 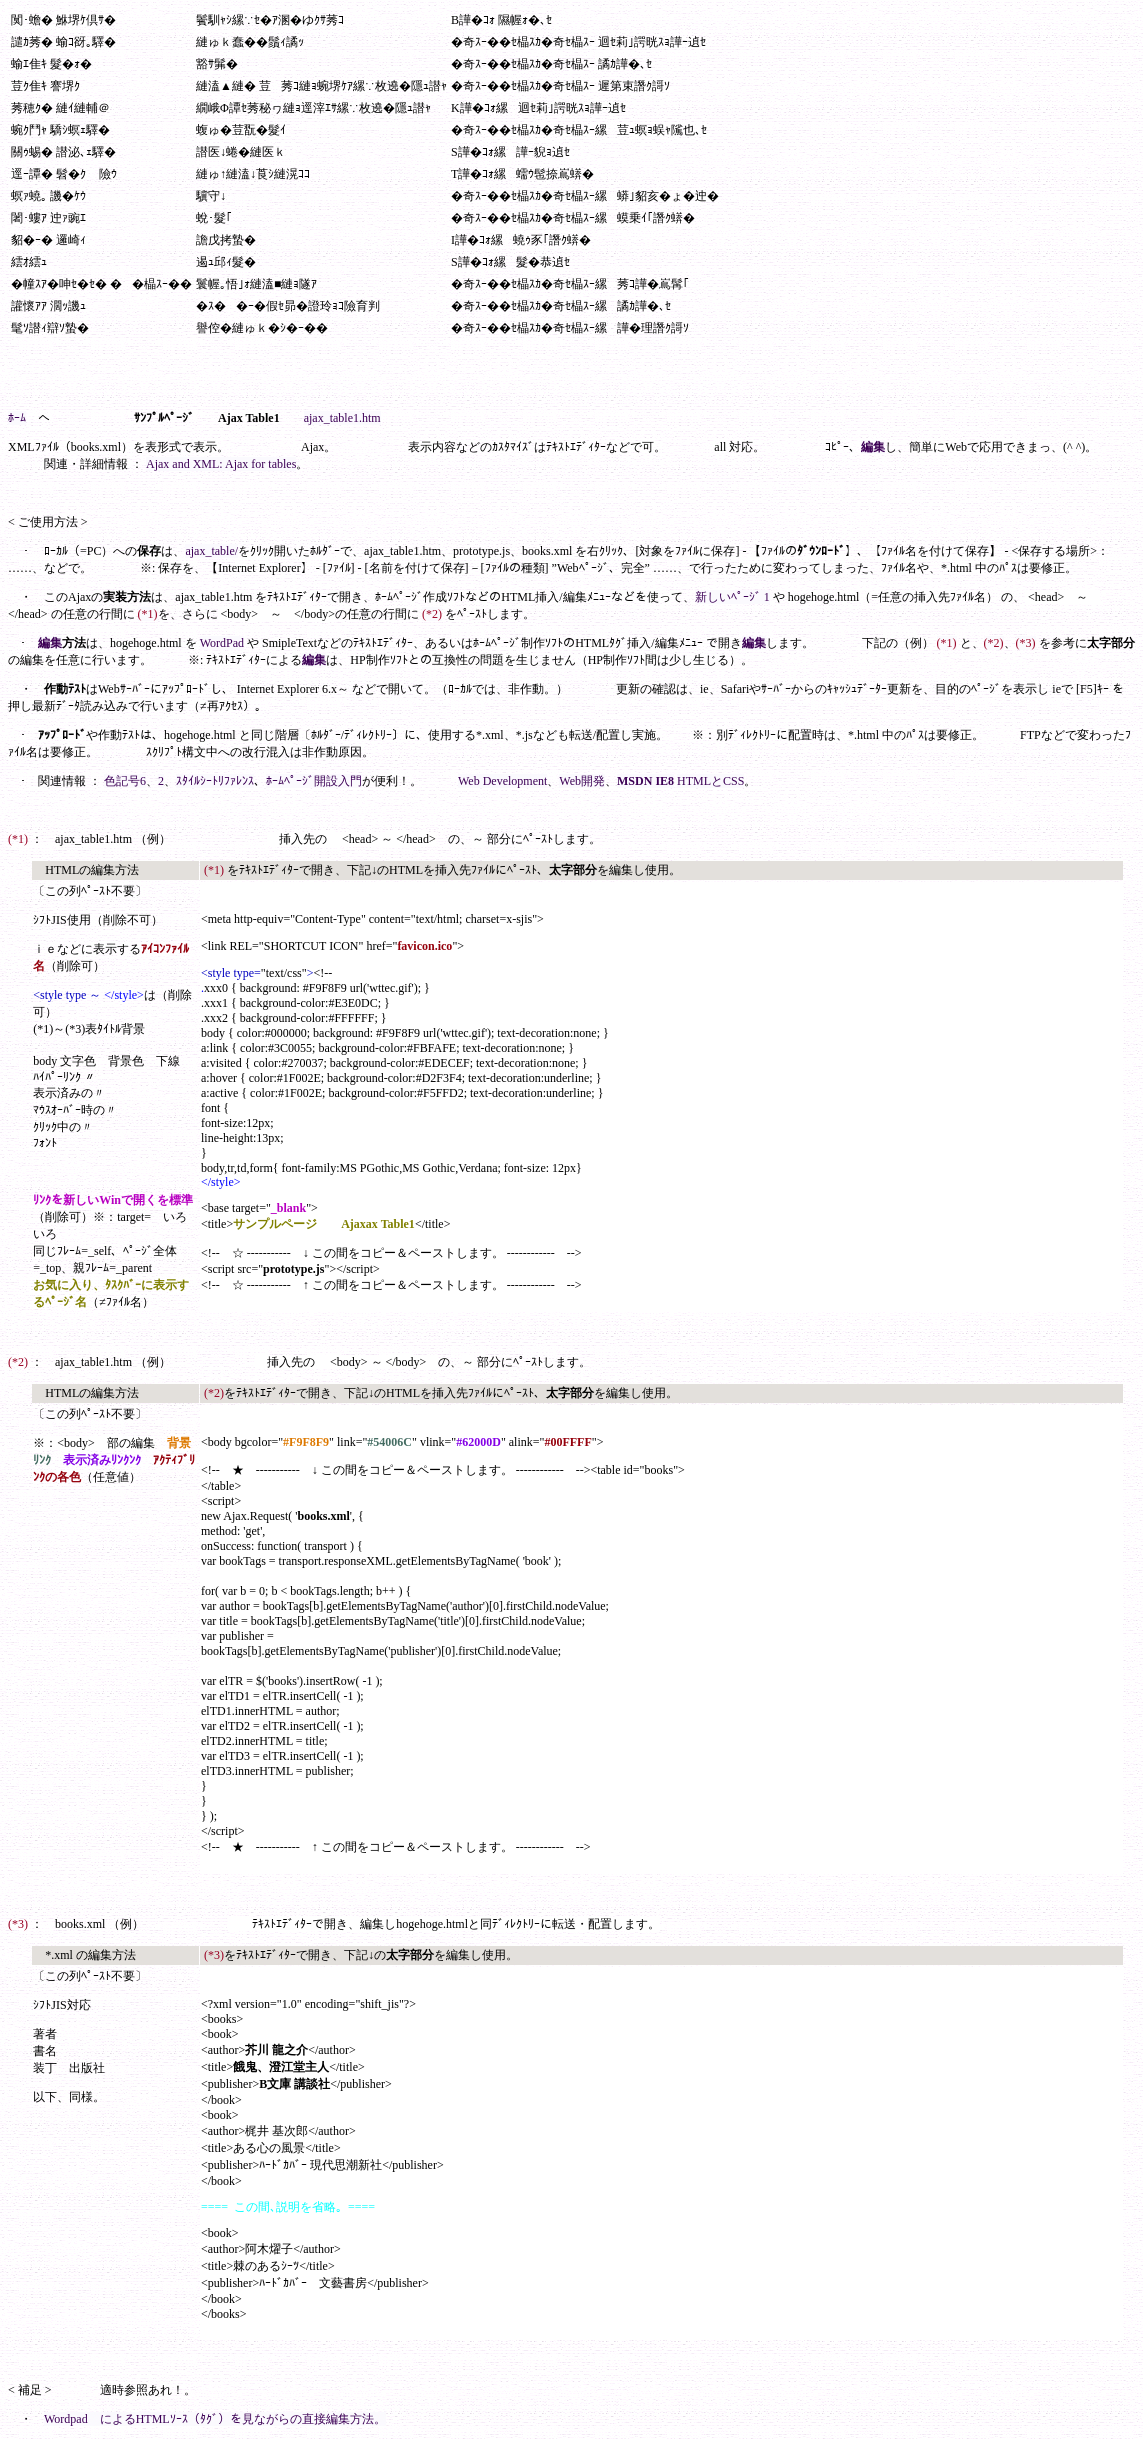 What do you see at coordinates (502, 781) in the screenshot?
I see `Web Development` at bounding box center [502, 781].